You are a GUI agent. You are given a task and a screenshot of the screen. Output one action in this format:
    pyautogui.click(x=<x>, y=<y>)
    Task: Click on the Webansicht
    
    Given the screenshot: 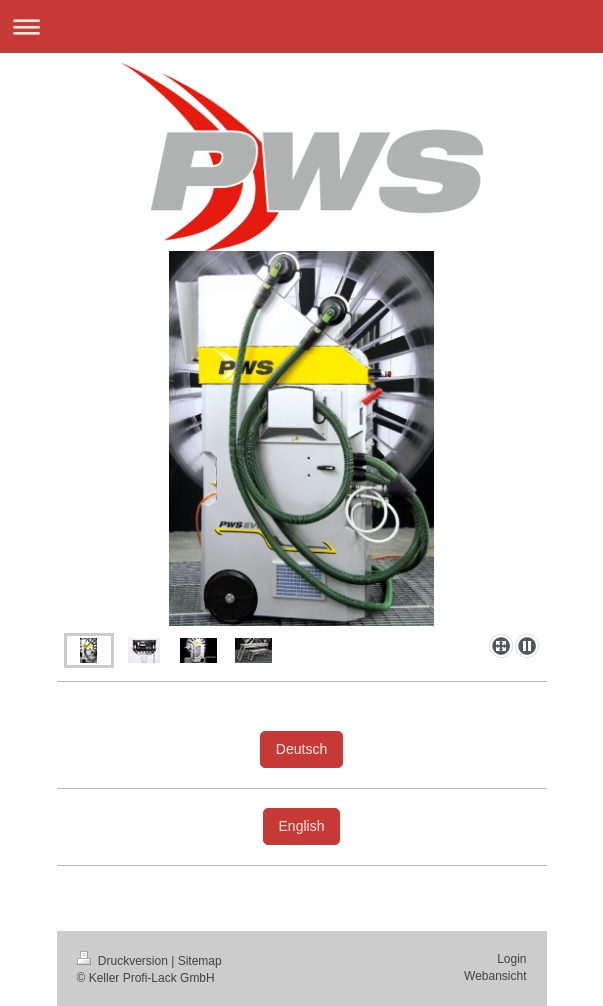 What is the action you would take?
    pyautogui.click(x=495, y=976)
    